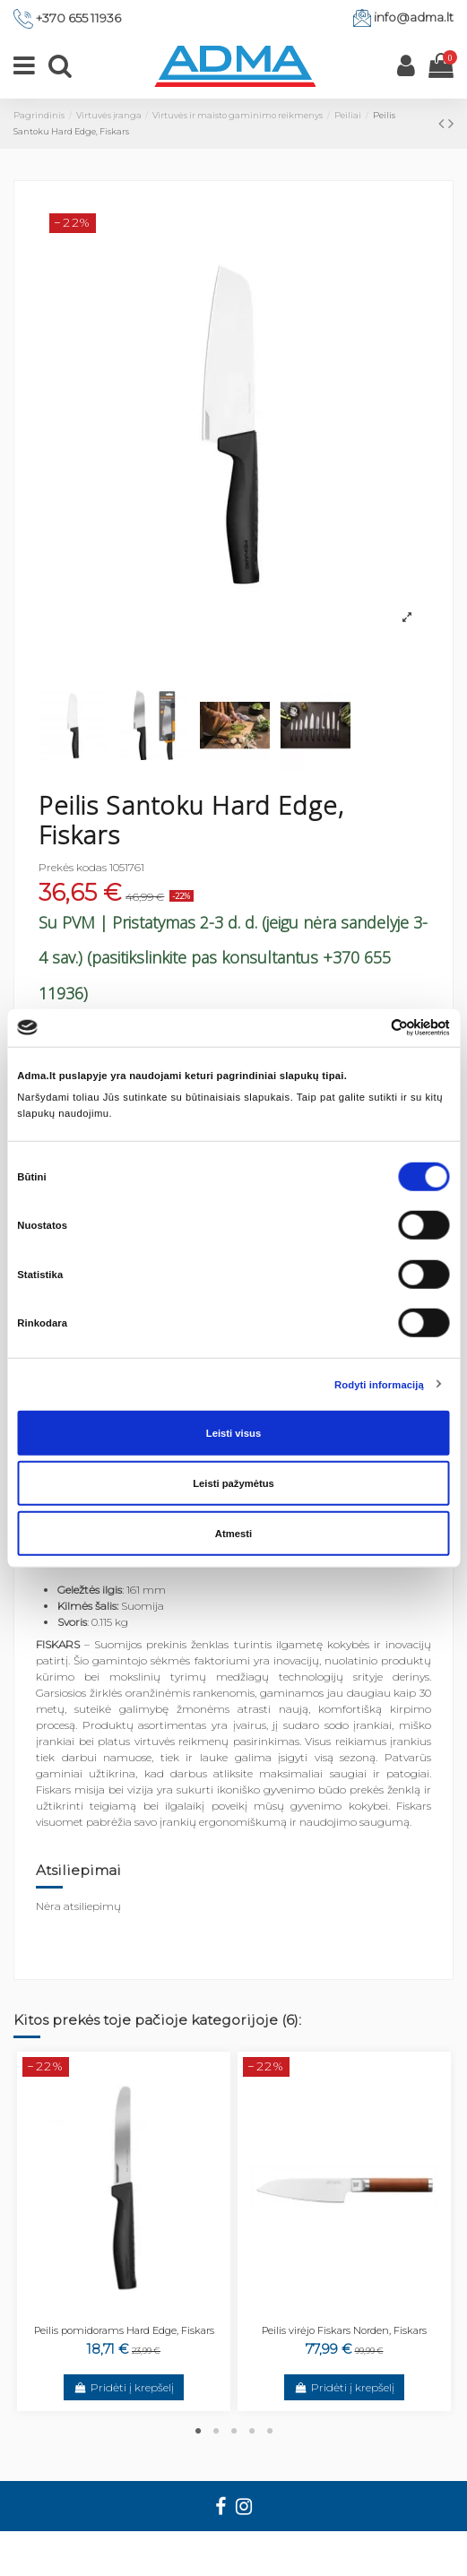 Image resolution: width=467 pixels, height=2576 pixels. What do you see at coordinates (233, 1483) in the screenshot?
I see `Leisti pažymėtus` at bounding box center [233, 1483].